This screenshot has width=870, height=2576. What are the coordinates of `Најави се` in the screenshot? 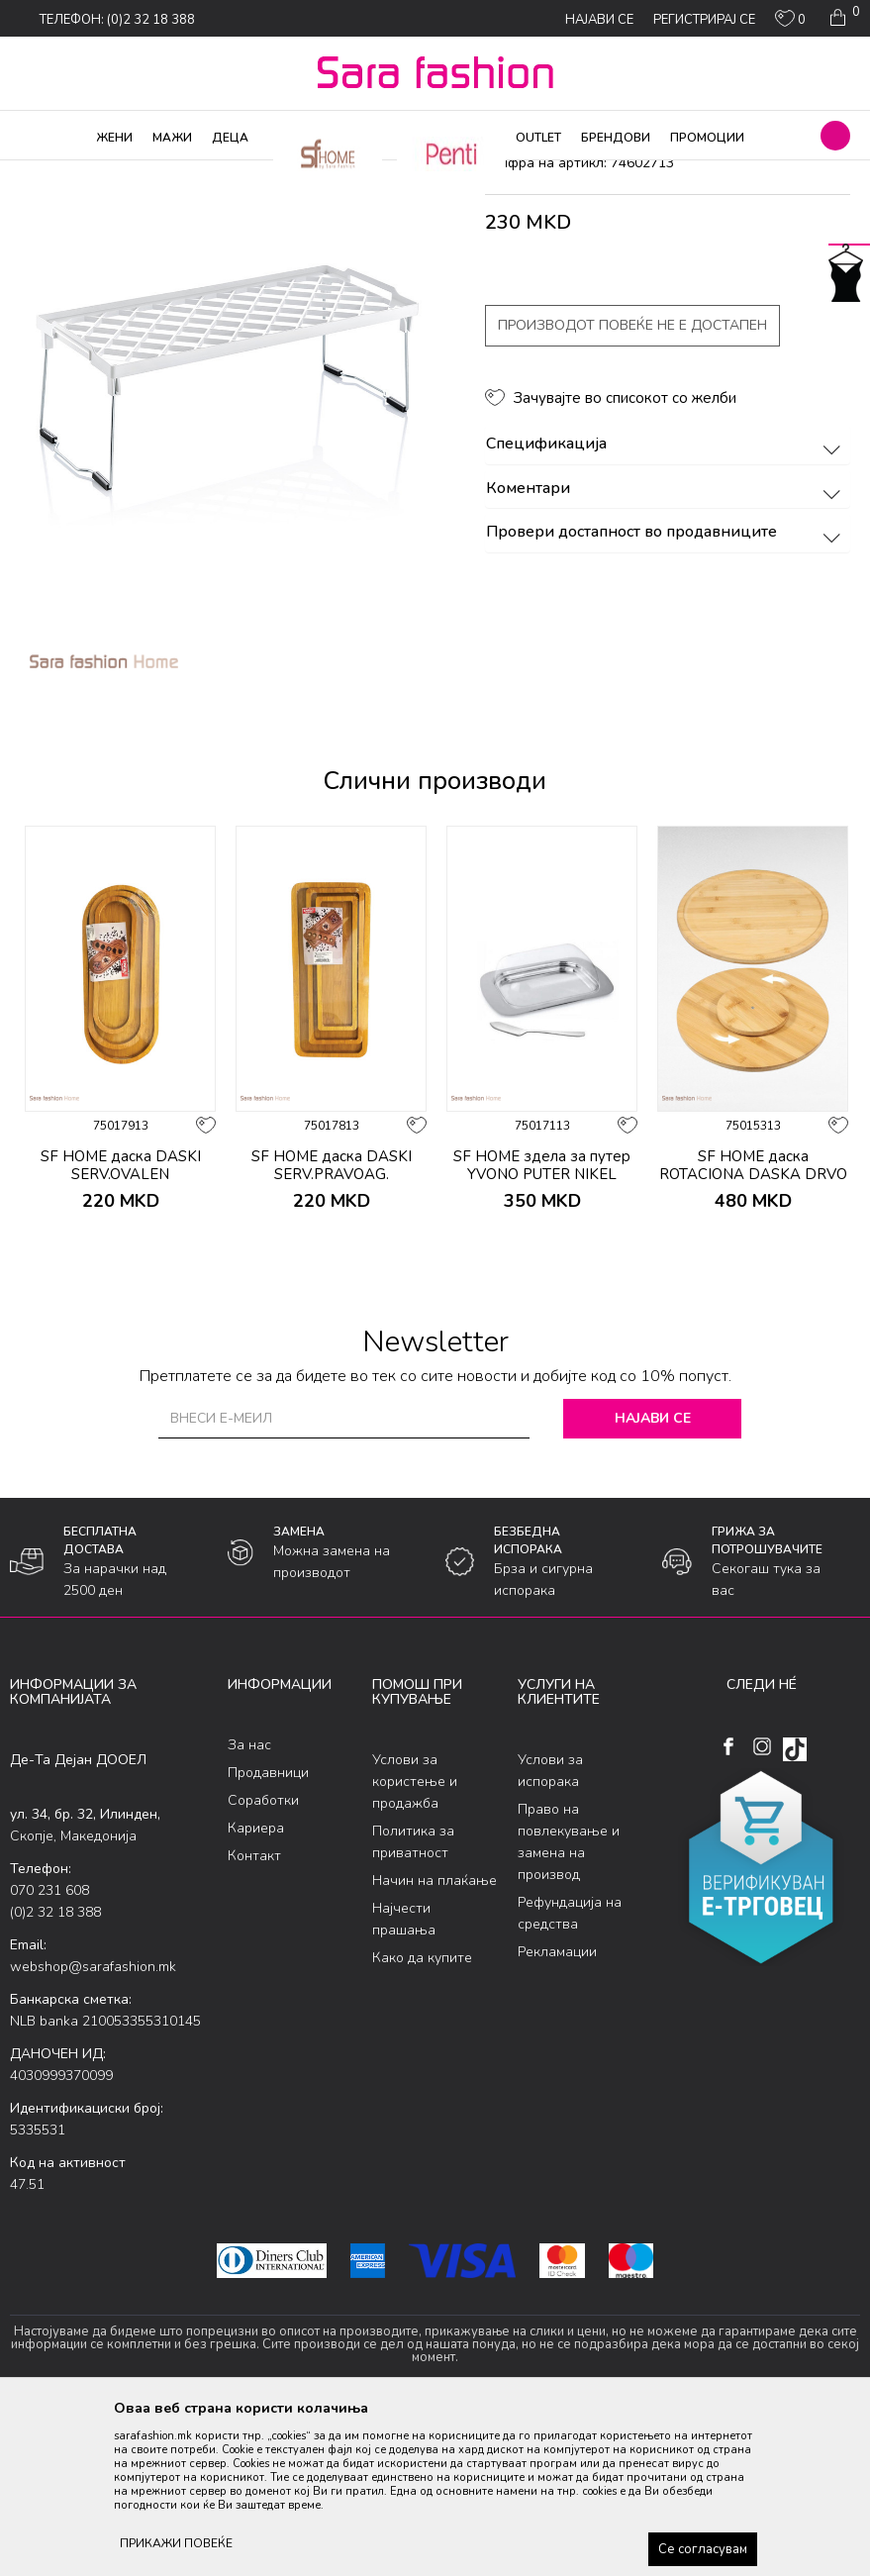 It's located at (653, 1577).